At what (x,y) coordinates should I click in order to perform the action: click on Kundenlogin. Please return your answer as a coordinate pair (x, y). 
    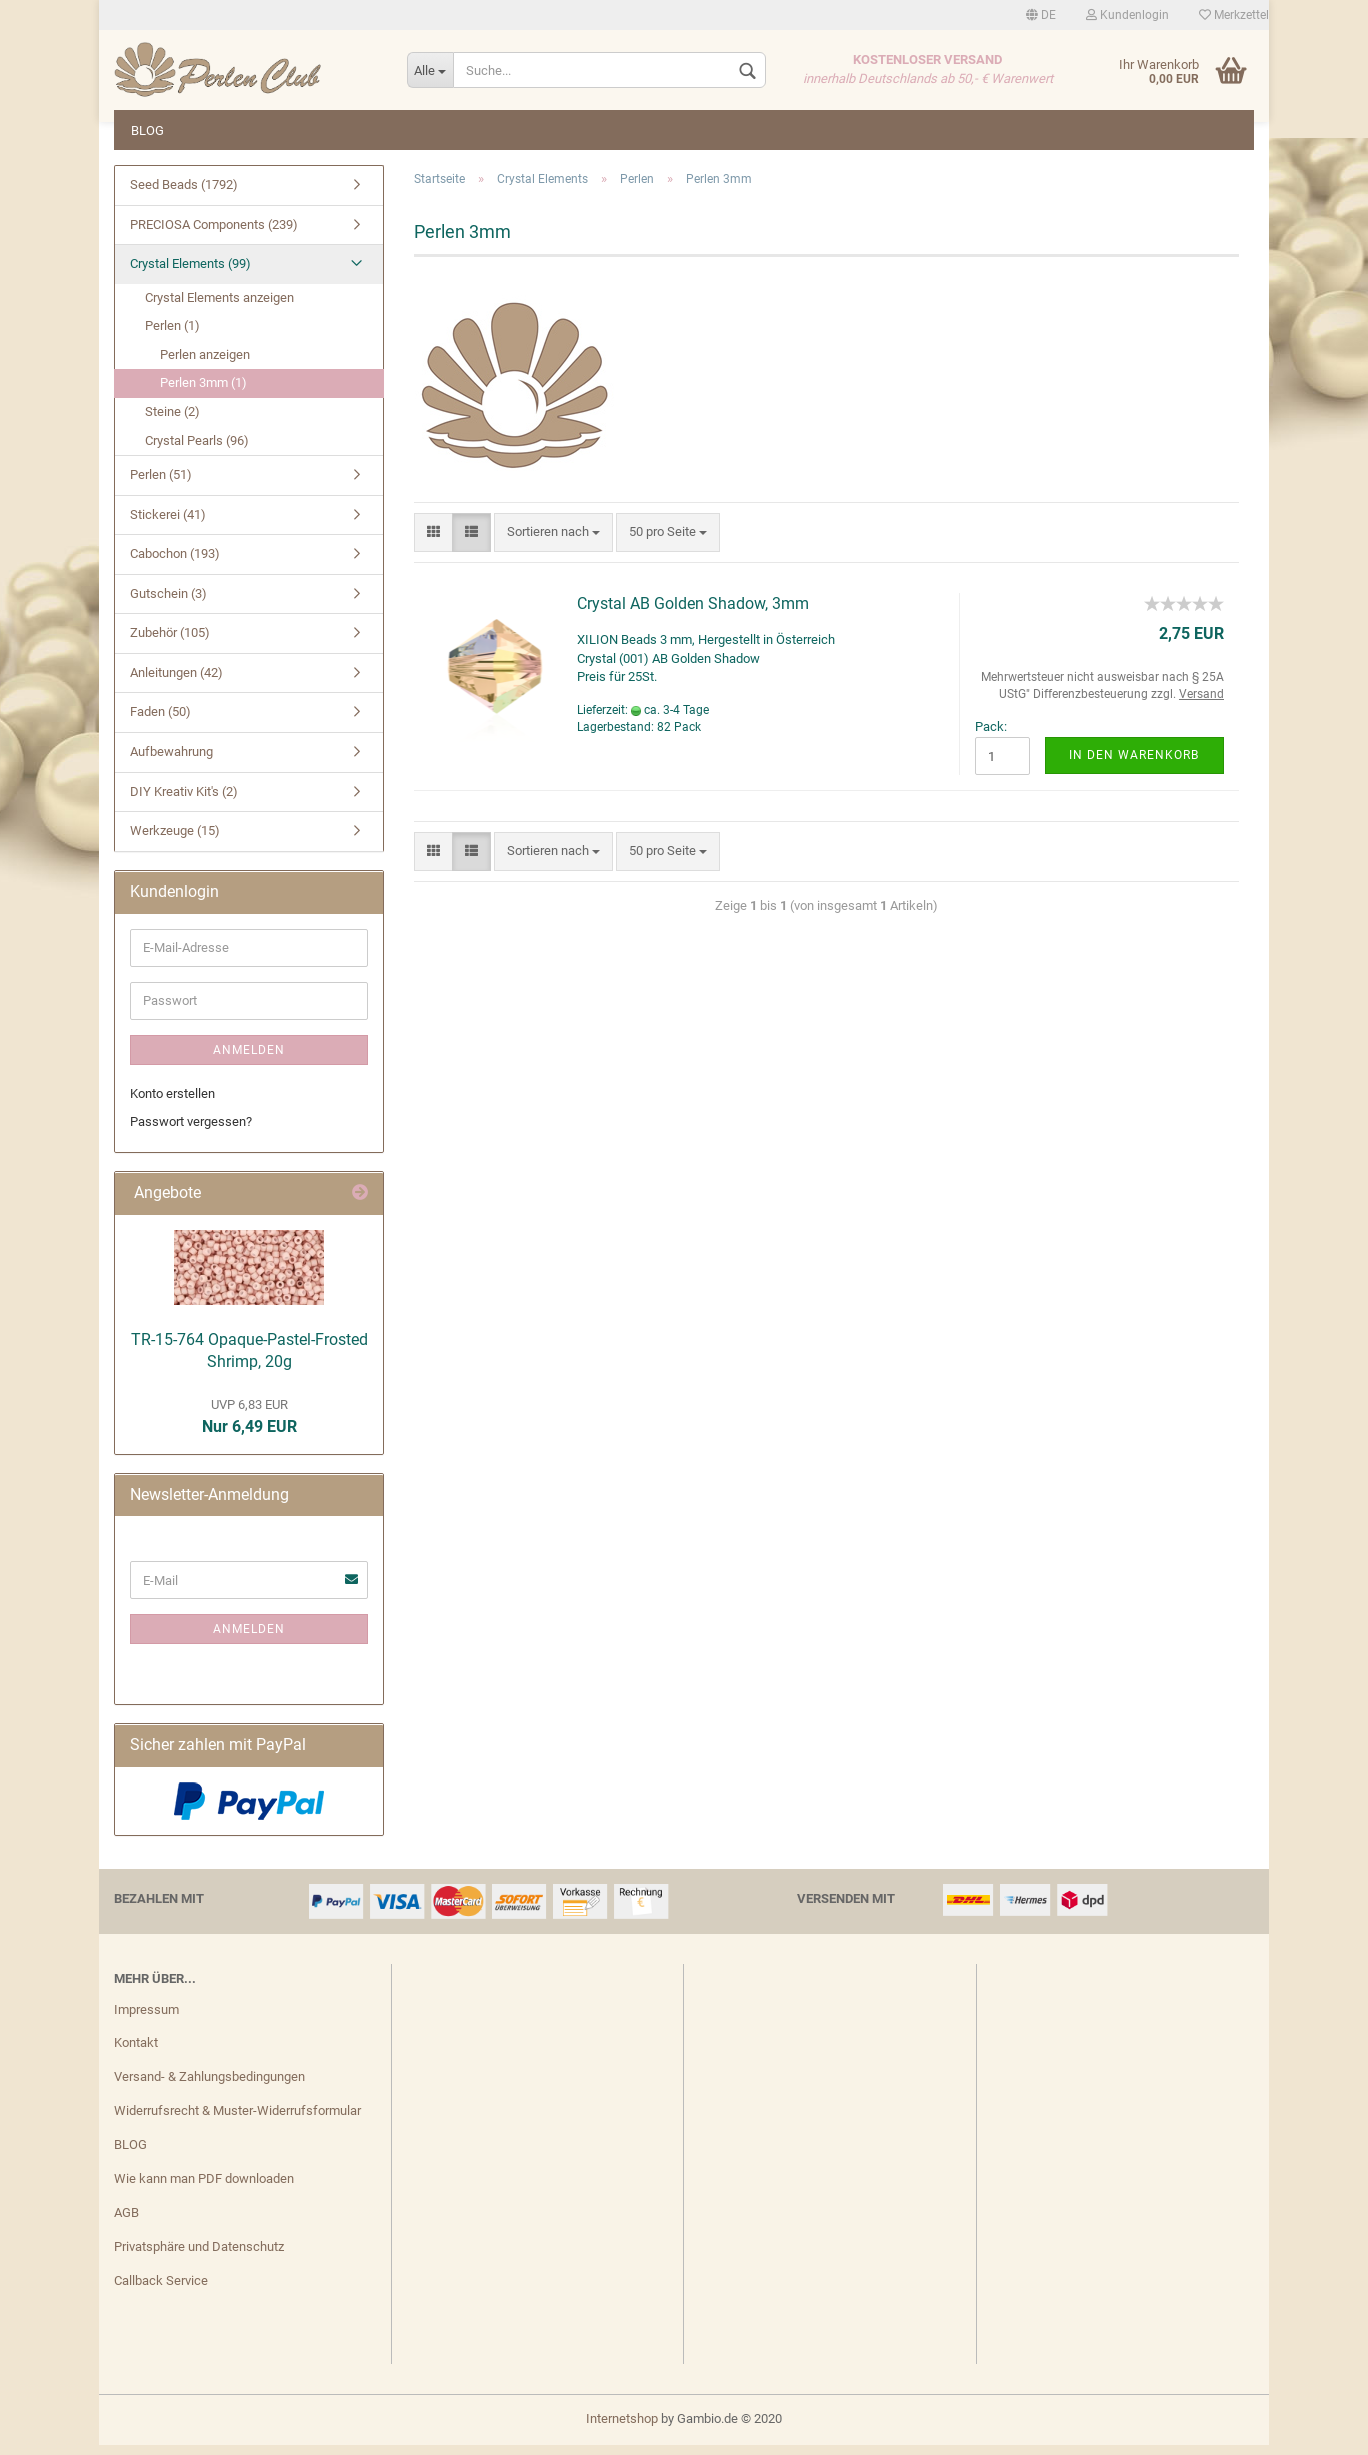
    Looking at the image, I should click on (1127, 15).